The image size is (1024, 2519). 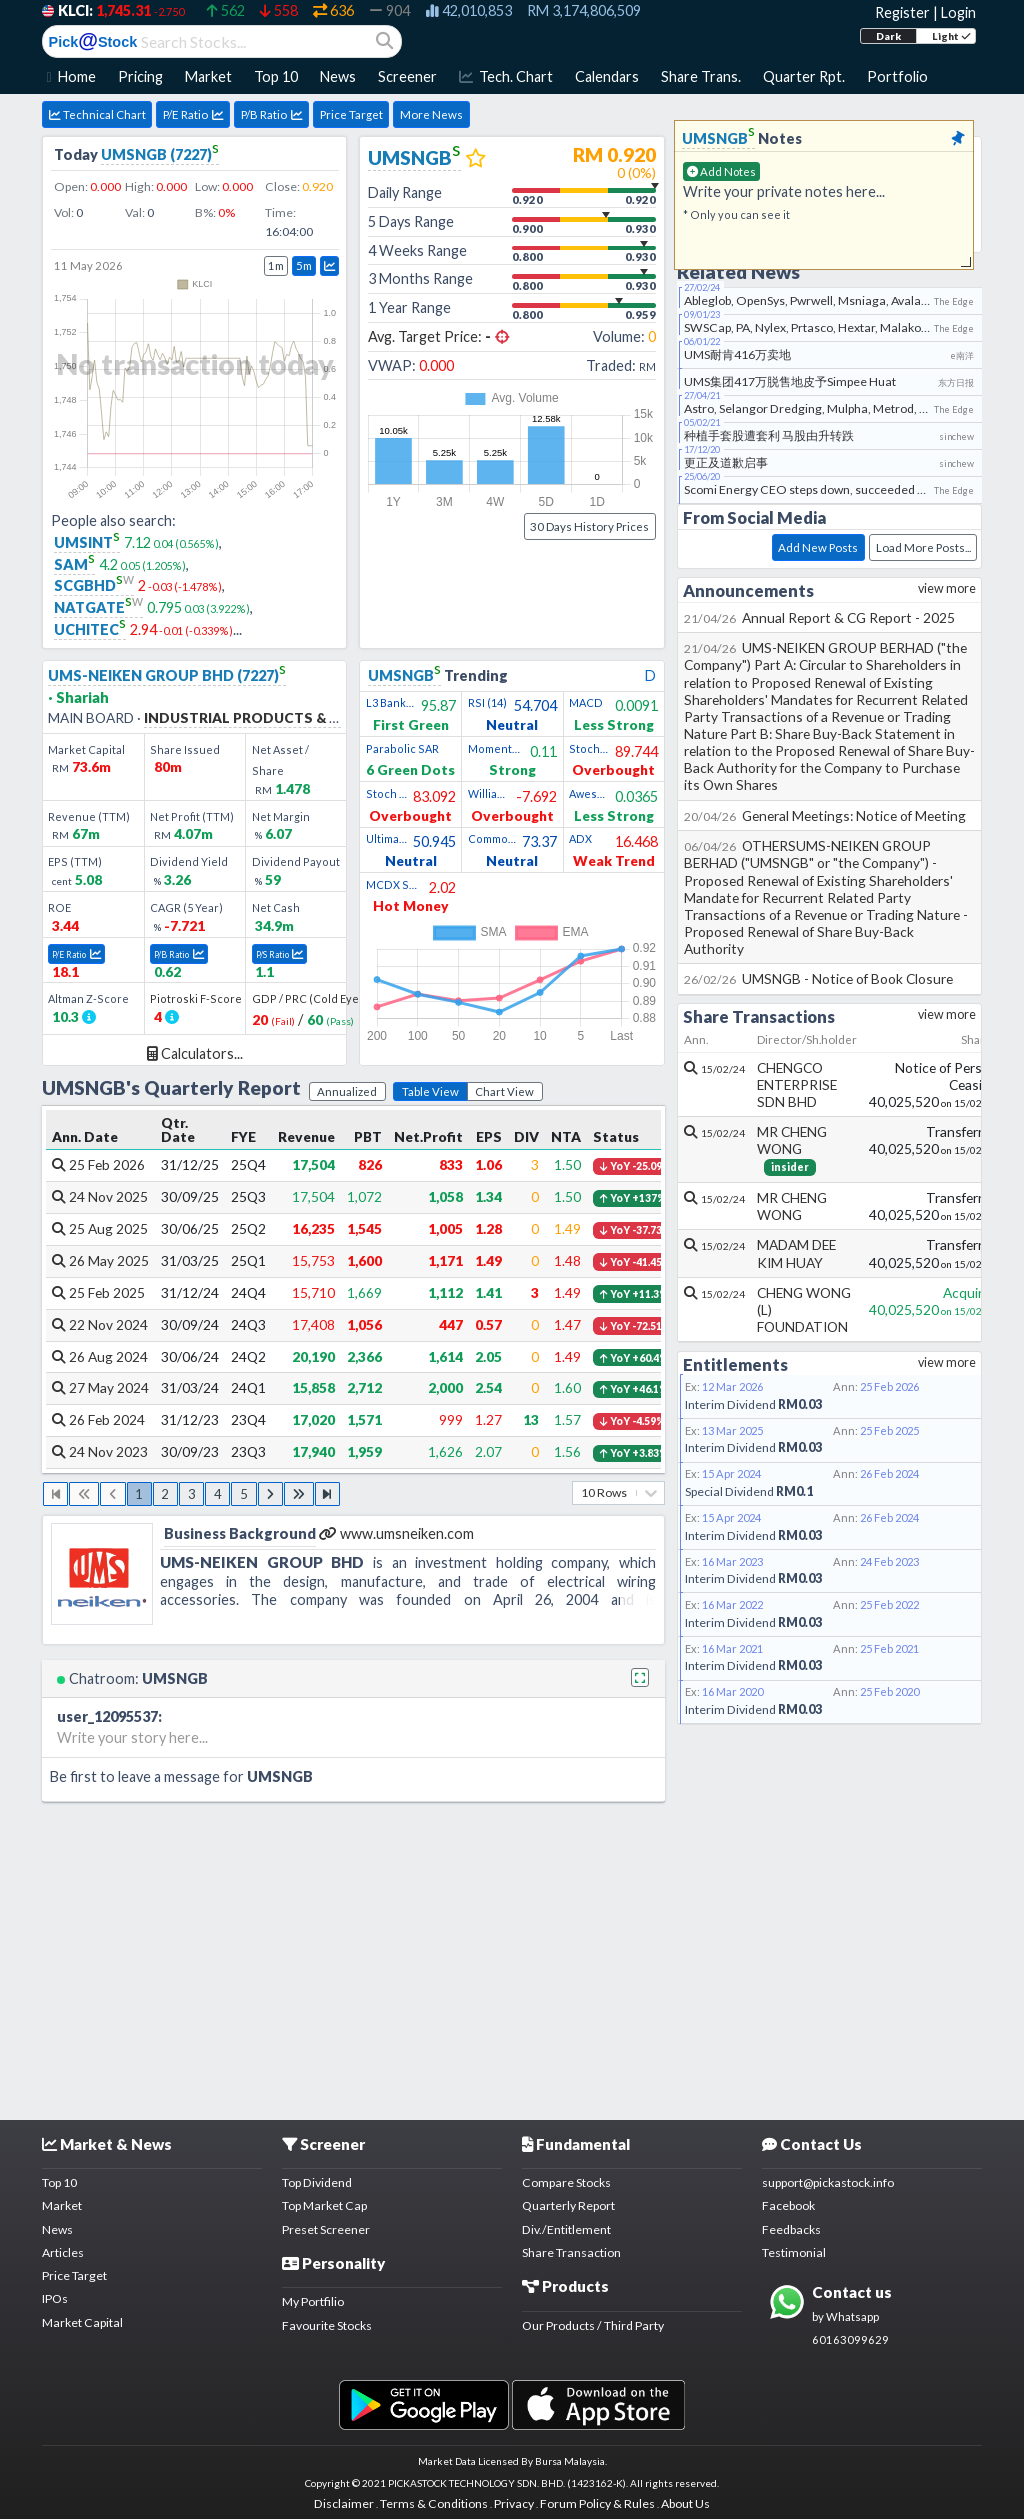 What do you see at coordinates (90, 629) in the screenshot?
I see `UCHITEC` at bounding box center [90, 629].